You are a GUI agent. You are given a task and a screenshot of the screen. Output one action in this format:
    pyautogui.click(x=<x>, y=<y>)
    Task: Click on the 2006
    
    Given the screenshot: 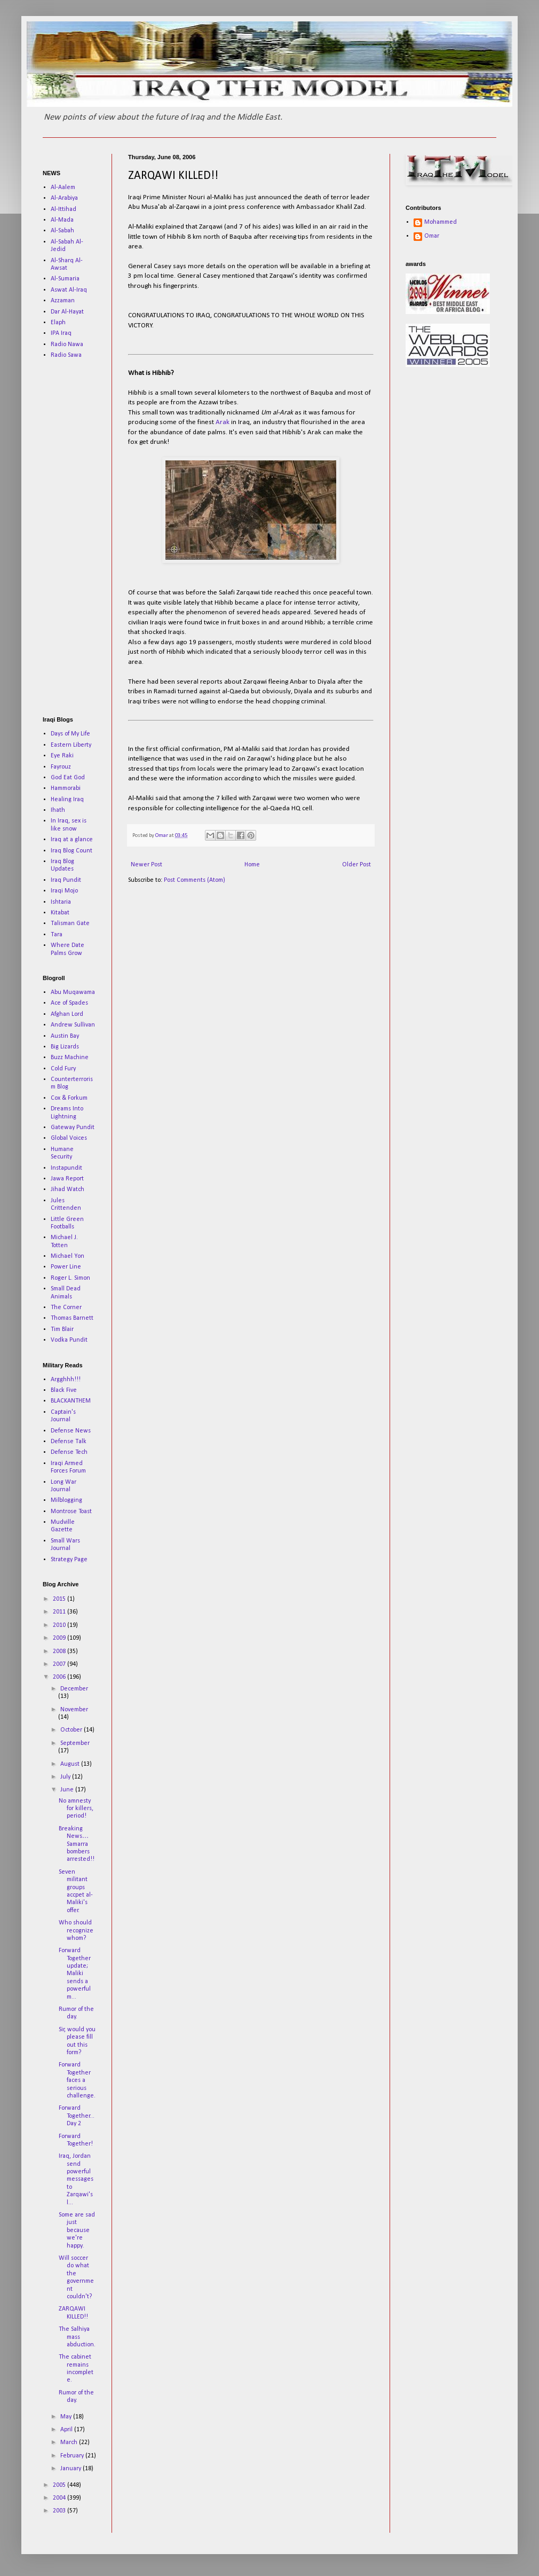 What is the action you would take?
    pyautogui.click(x=60, y=1677)
    